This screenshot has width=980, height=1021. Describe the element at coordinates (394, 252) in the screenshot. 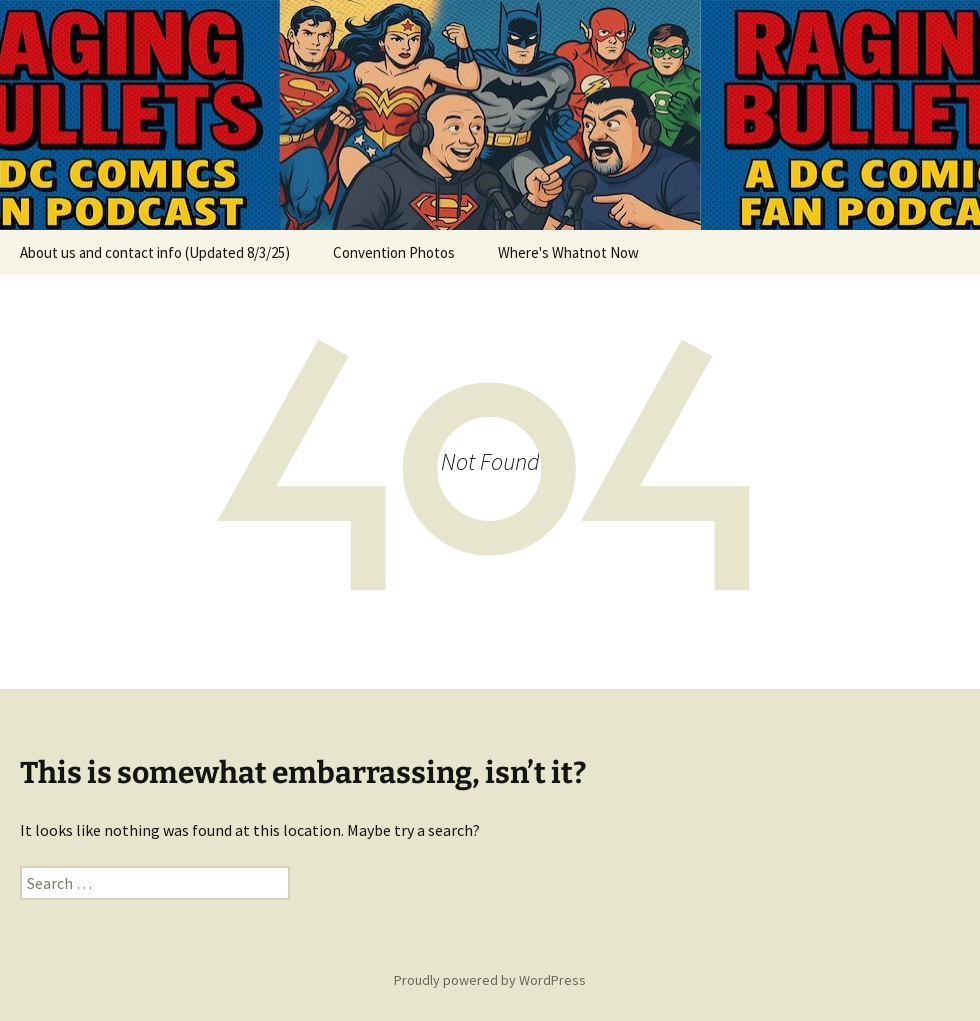

I see `Convention Photos` at that location.